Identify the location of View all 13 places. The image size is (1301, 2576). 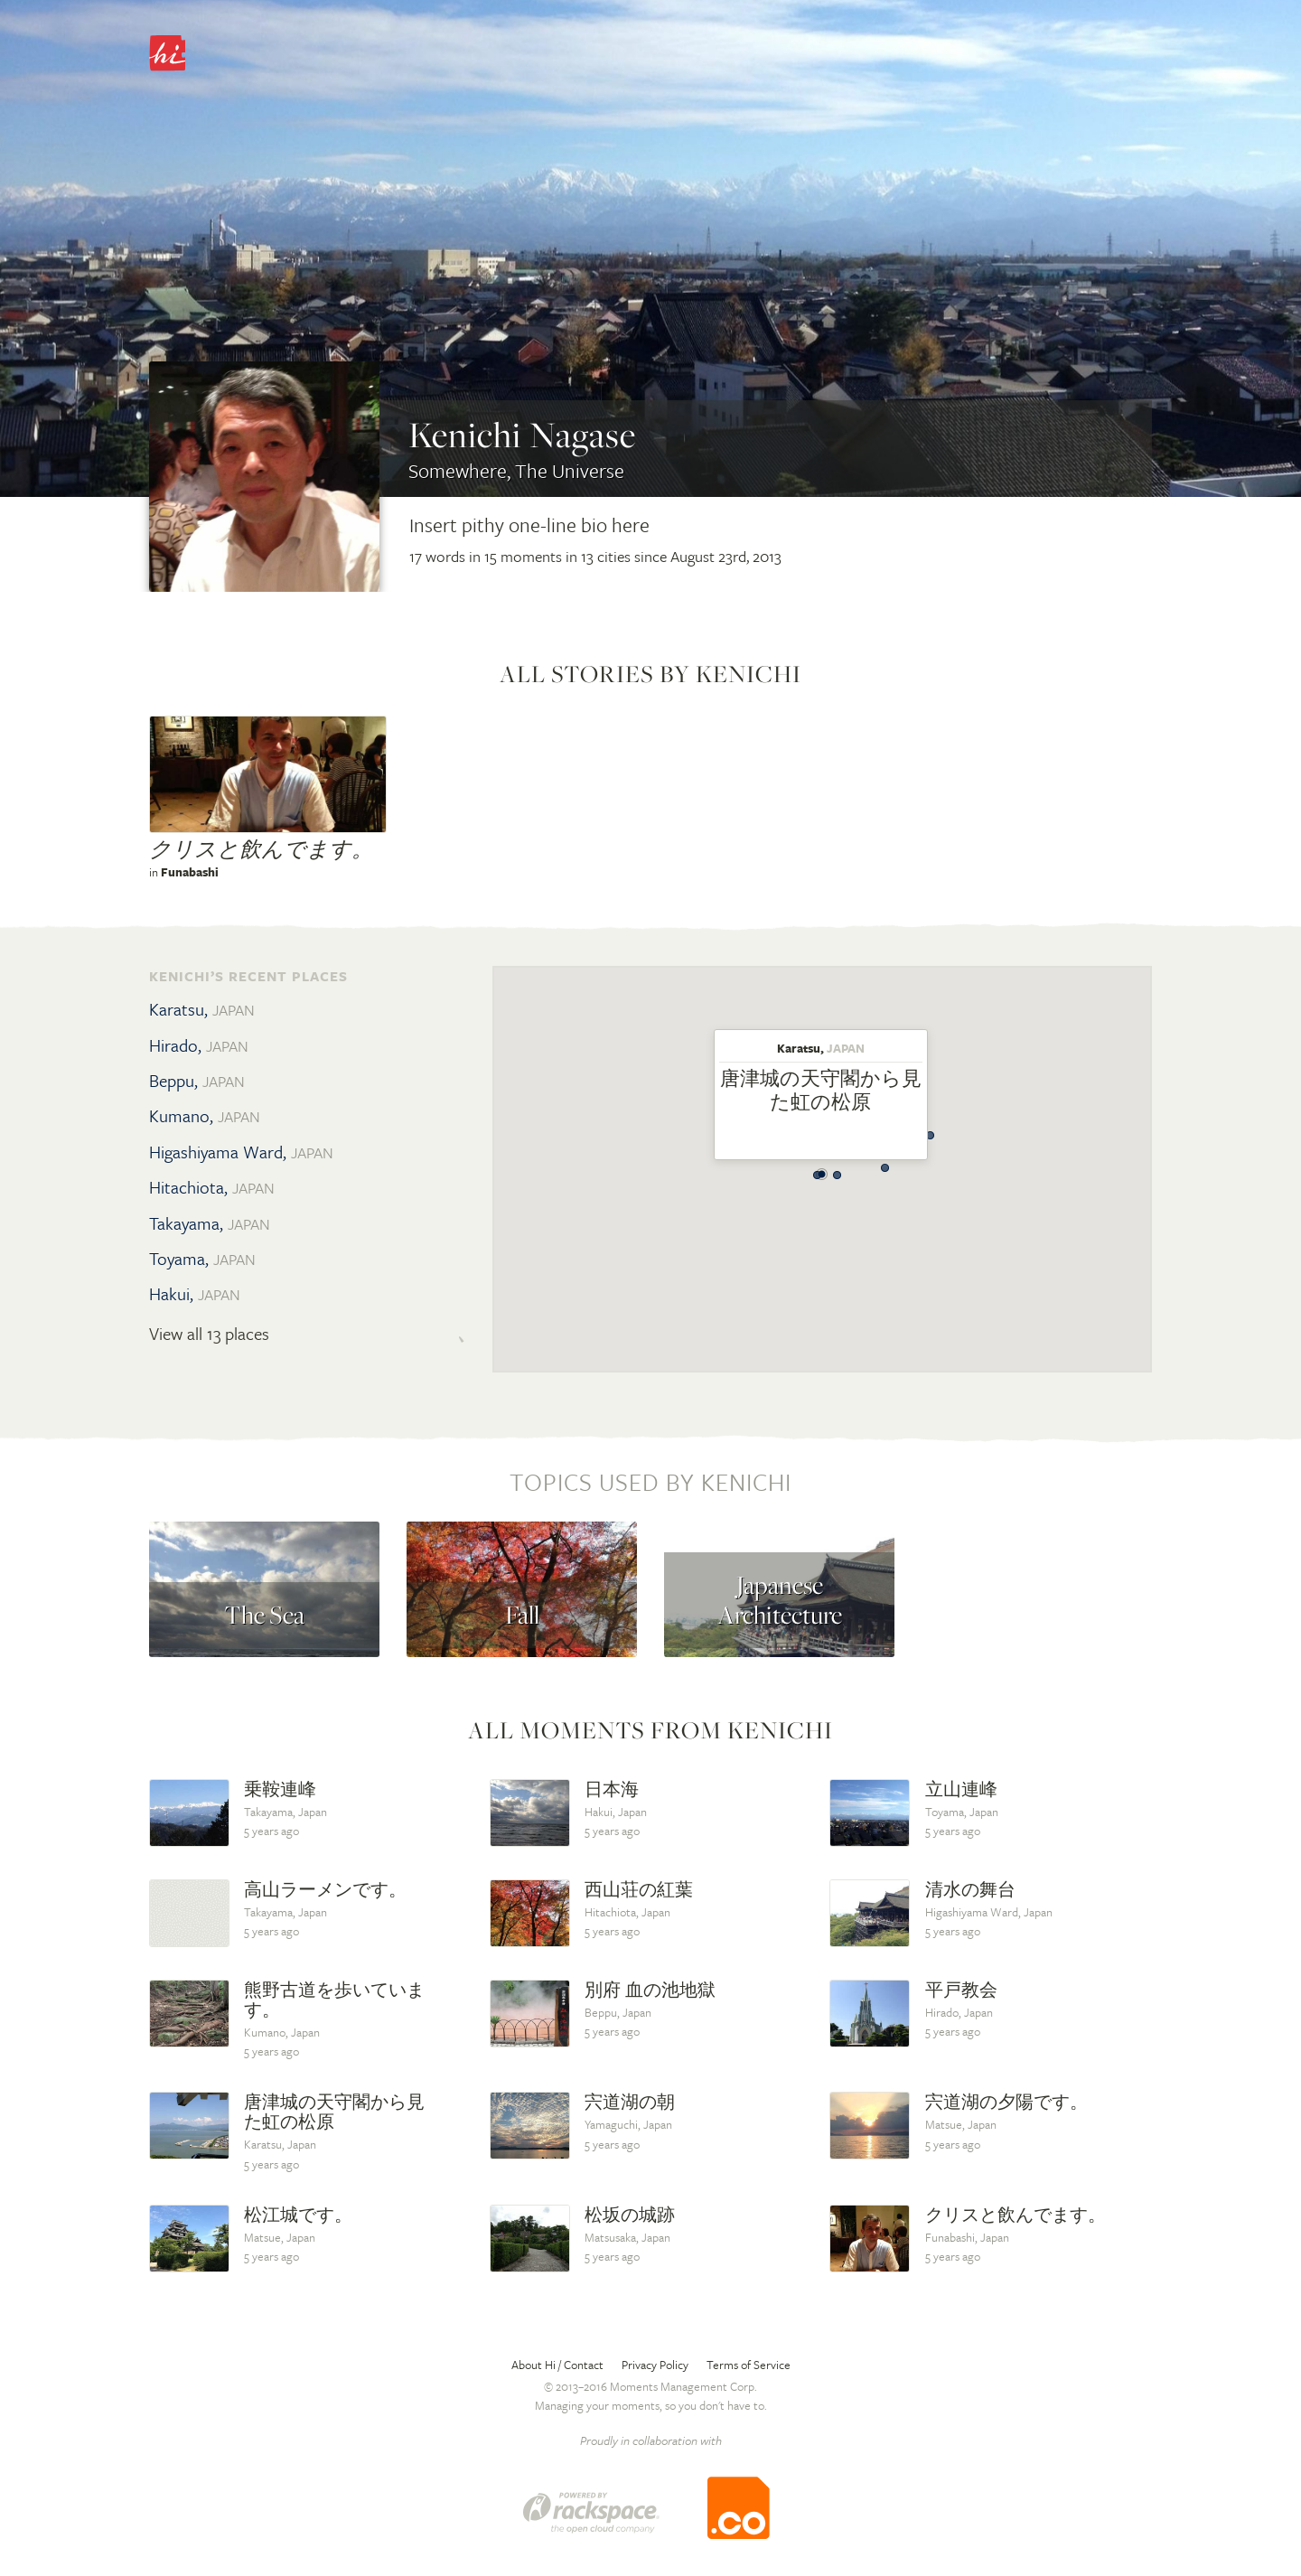
(209, 1334).